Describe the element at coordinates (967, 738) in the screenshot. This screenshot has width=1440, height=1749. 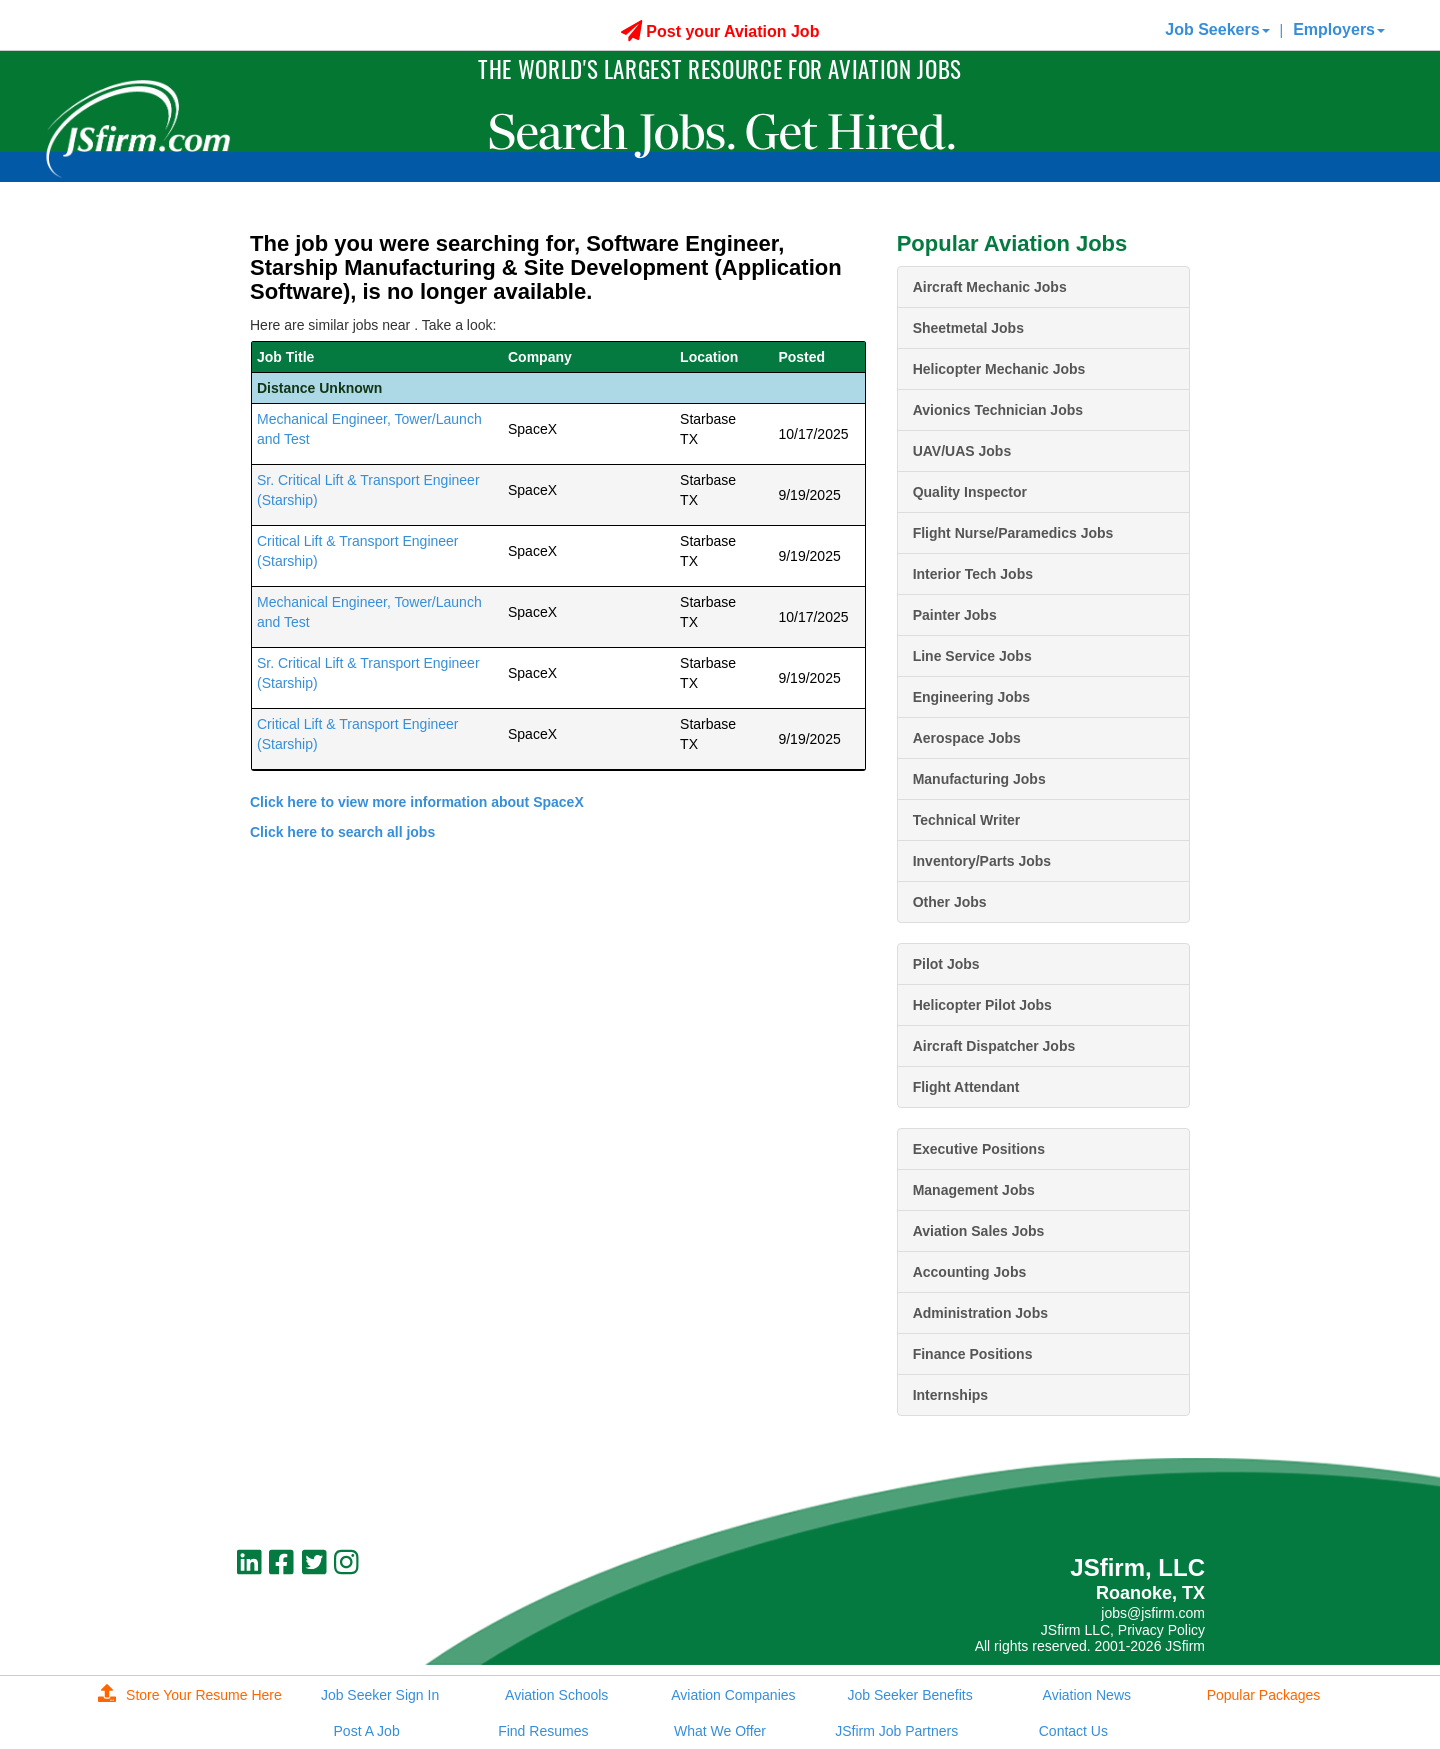
I see `Aerospace Jobs` at that location.